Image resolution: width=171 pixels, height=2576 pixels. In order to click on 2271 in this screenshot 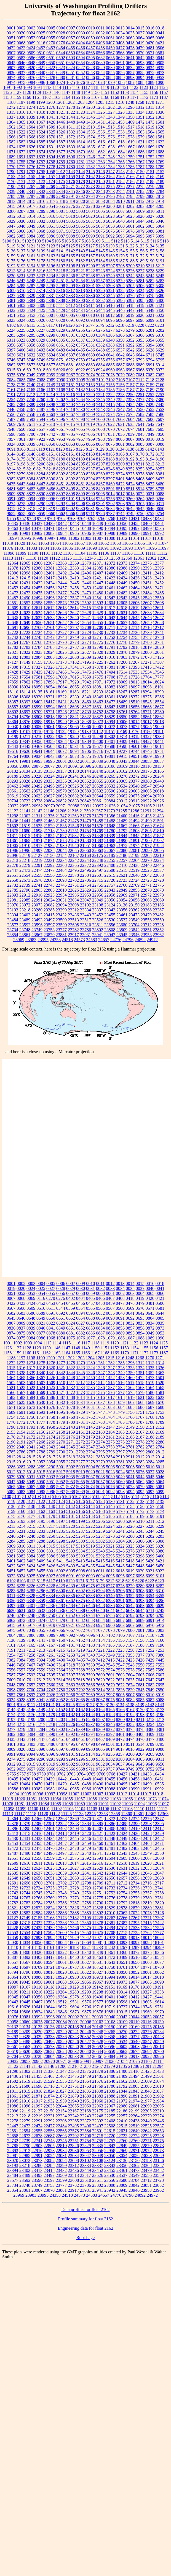, I will do `click(70, 186)`.